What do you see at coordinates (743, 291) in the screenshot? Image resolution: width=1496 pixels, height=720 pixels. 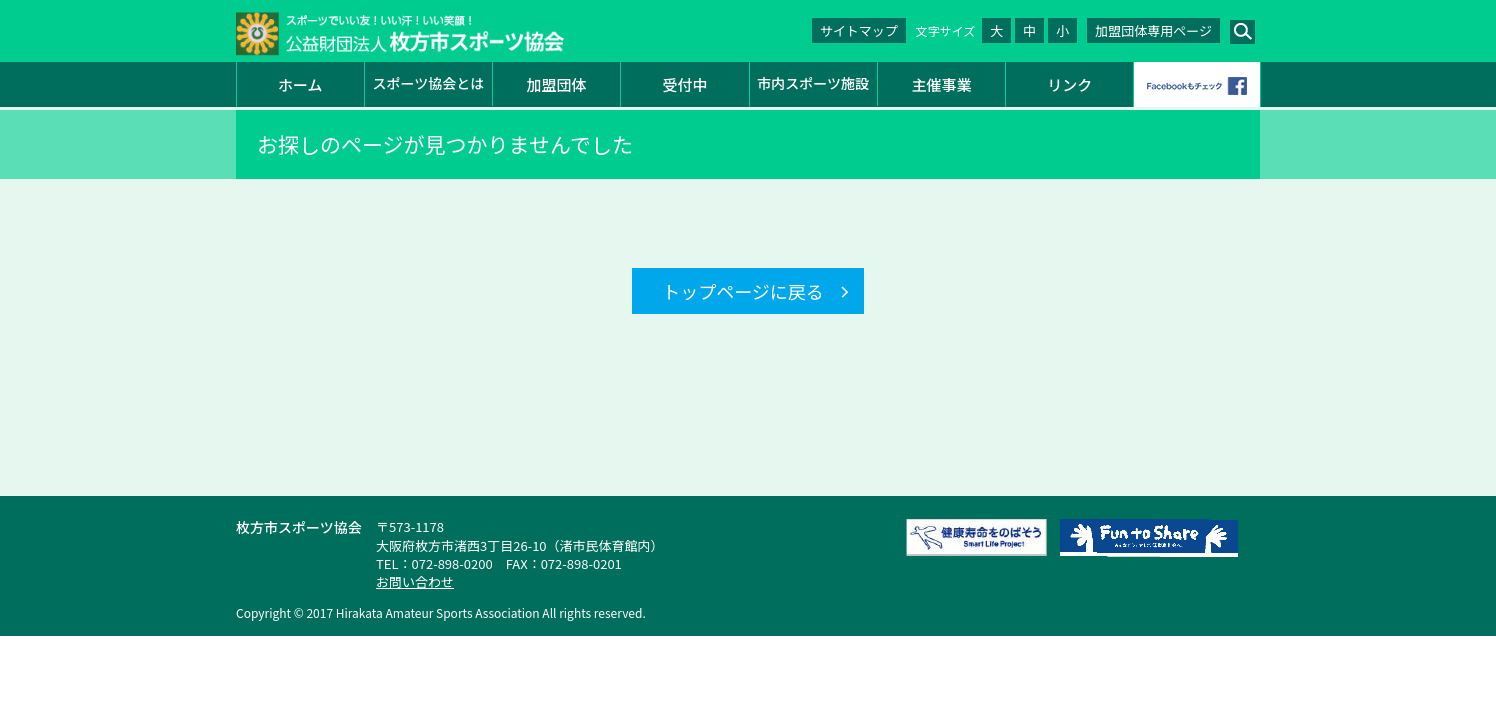 I see `トップページに戻る` at bounding box center [743, 291].